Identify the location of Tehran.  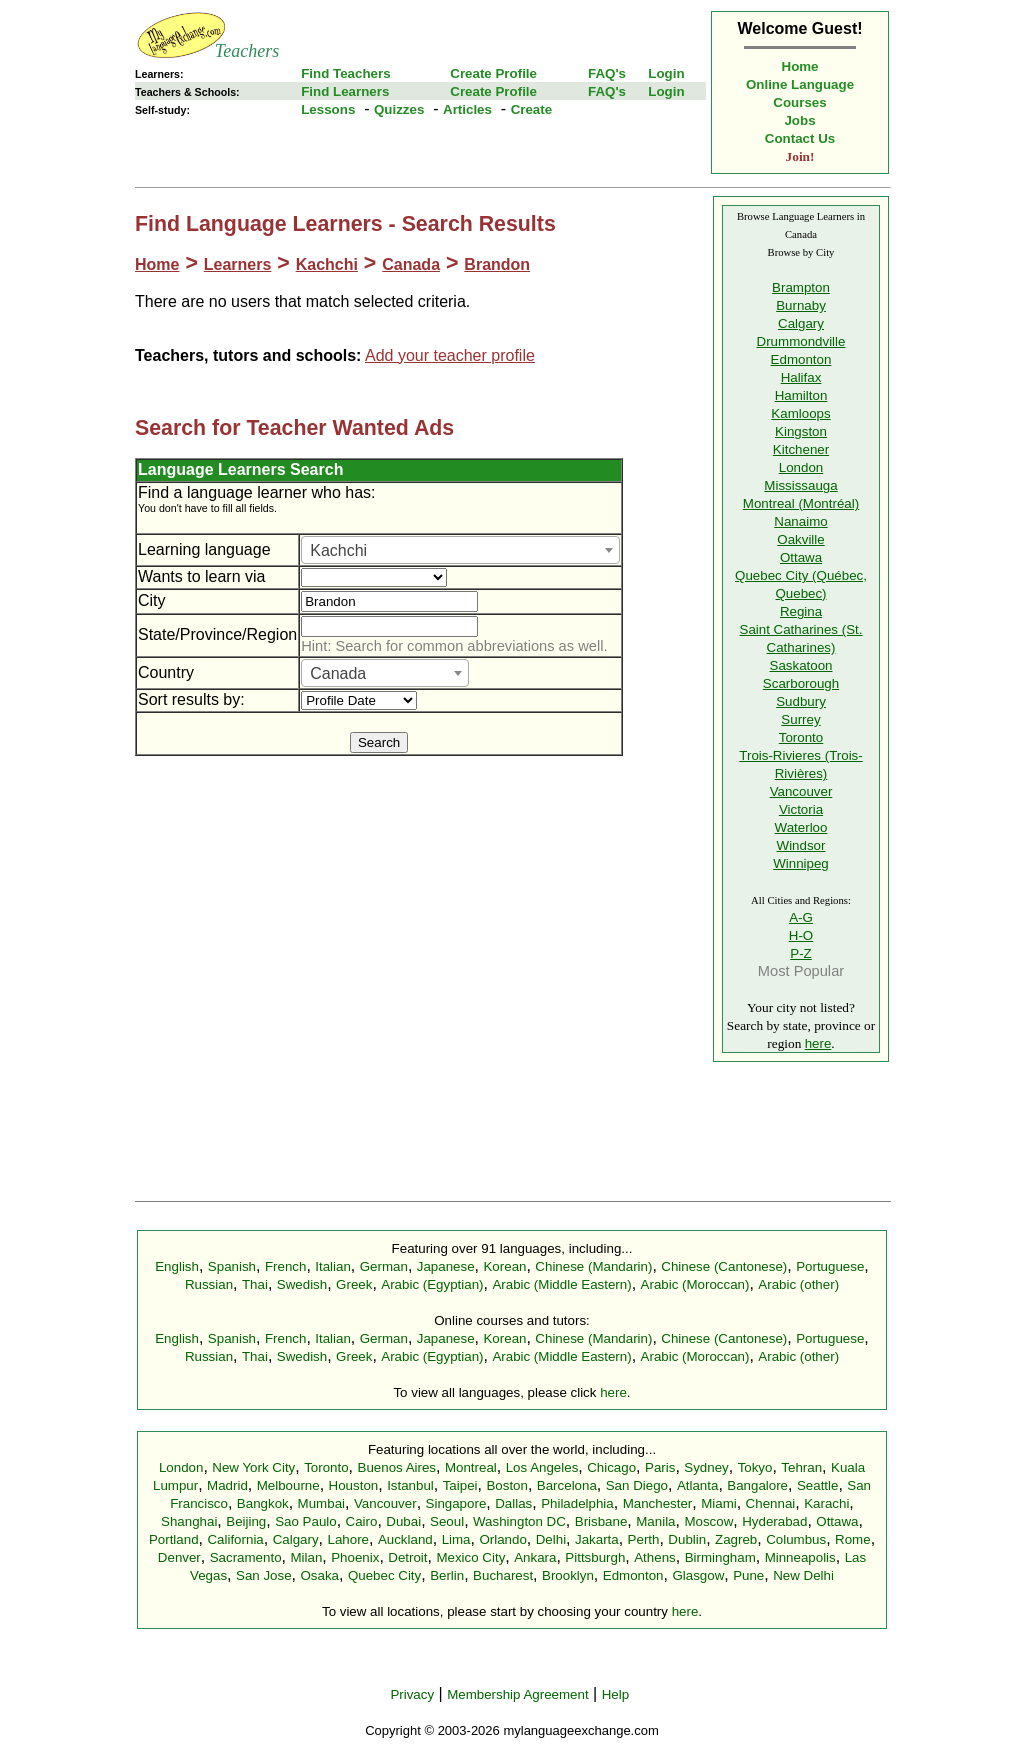
(801, 1467).